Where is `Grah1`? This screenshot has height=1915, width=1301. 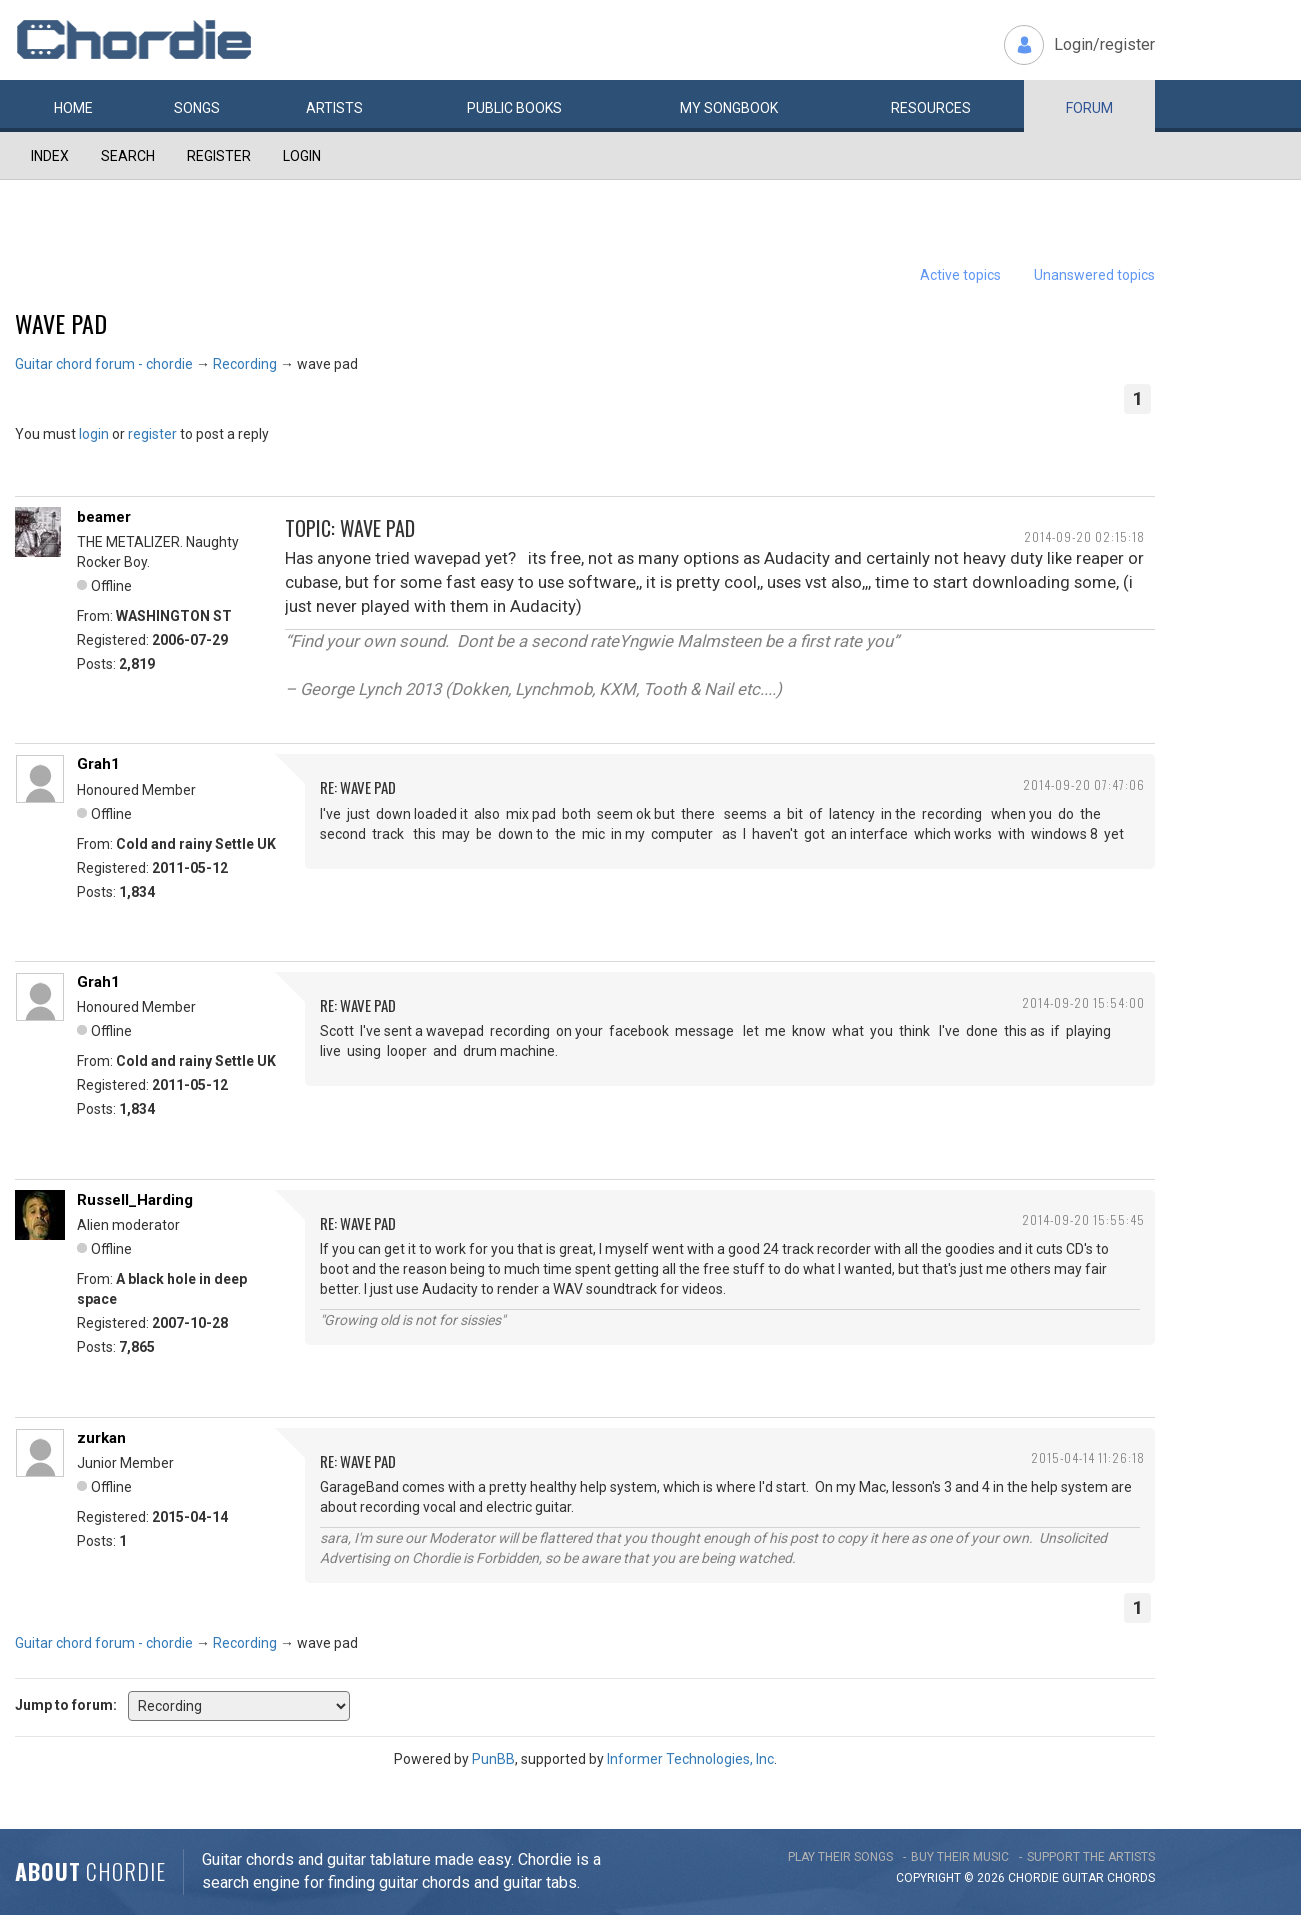 Grah1 is located at coordinates (98, 764).